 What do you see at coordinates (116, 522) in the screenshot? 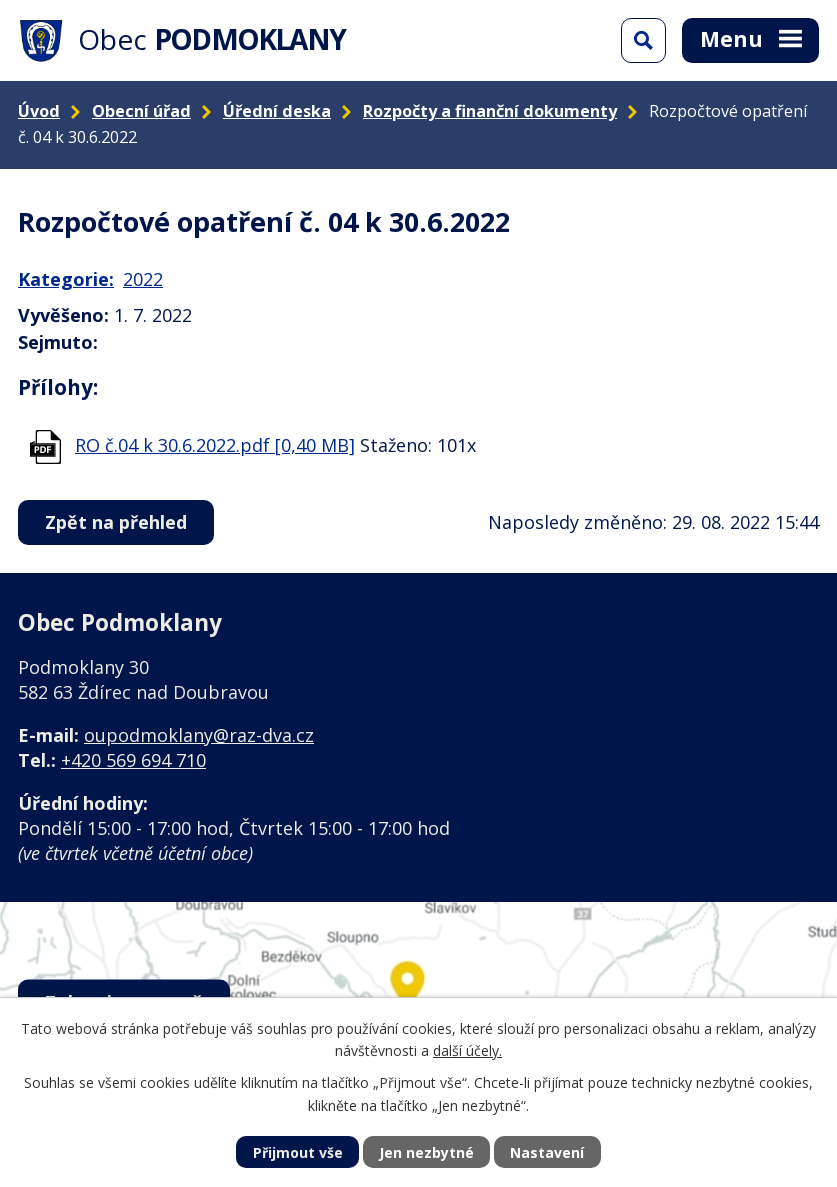
I see `Zpět na přehled` at bounding box center [116, 522].